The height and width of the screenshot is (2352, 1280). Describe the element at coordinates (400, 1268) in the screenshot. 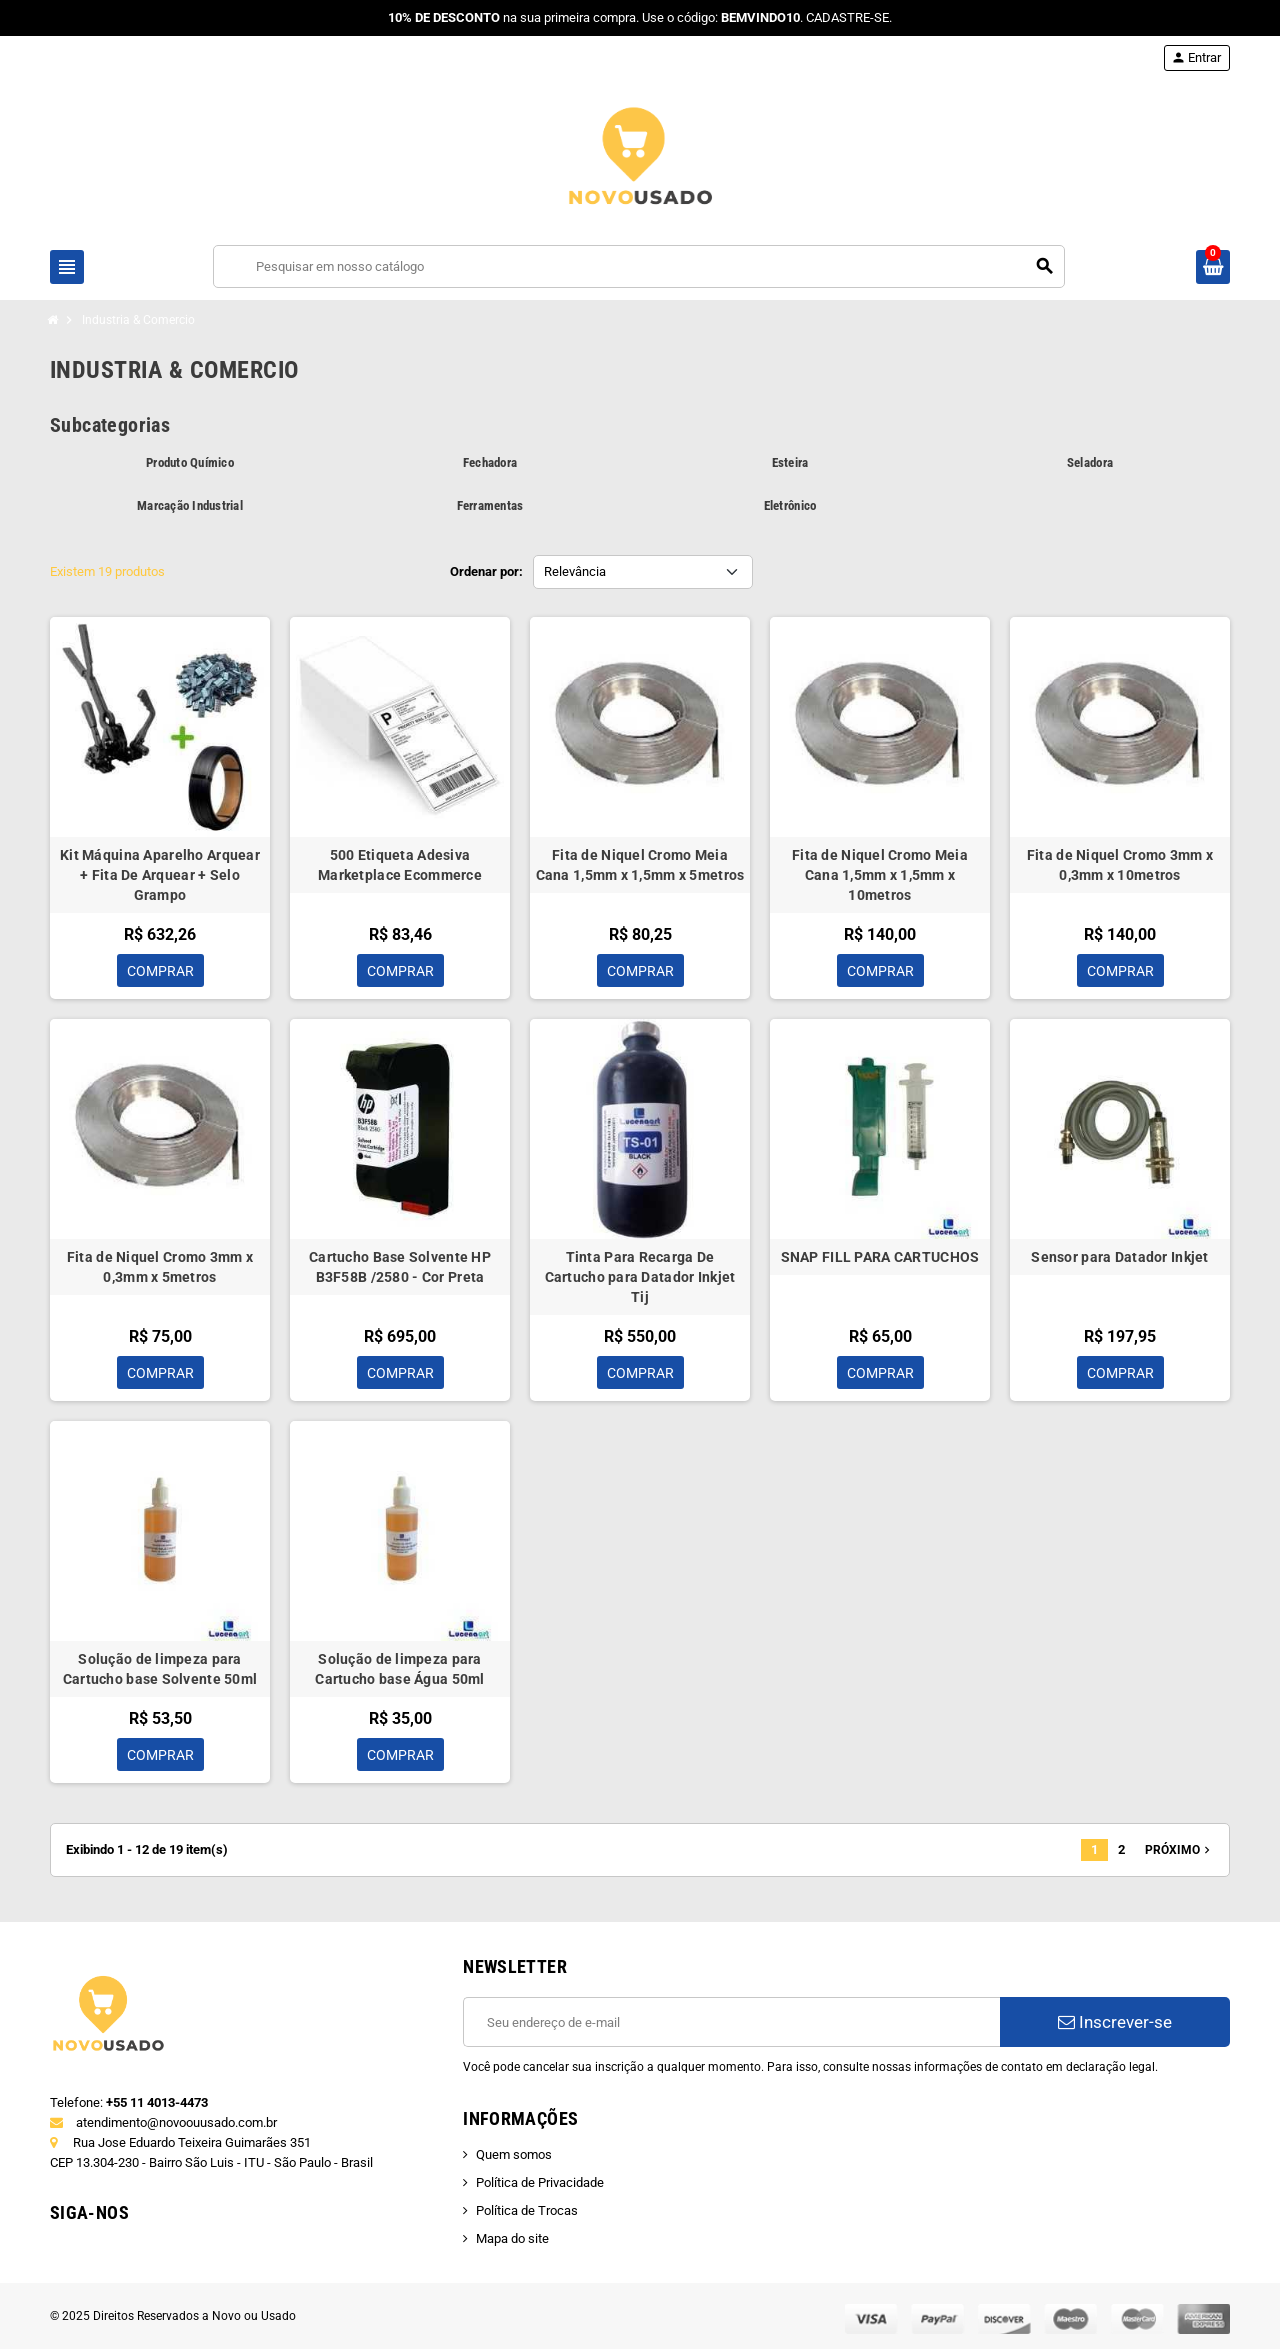

I see `Cartucho Base Solvente HP B3F58B /2580 - Cor Preta` at that location.